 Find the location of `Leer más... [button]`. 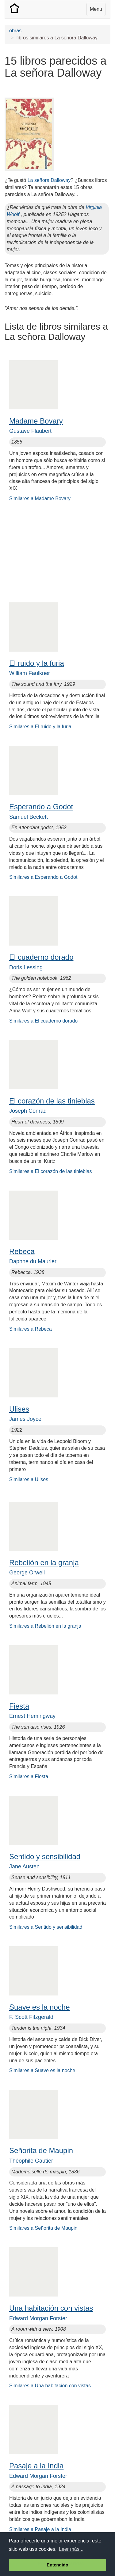

Leer más... [button] is located at coordinates (71, 2549).